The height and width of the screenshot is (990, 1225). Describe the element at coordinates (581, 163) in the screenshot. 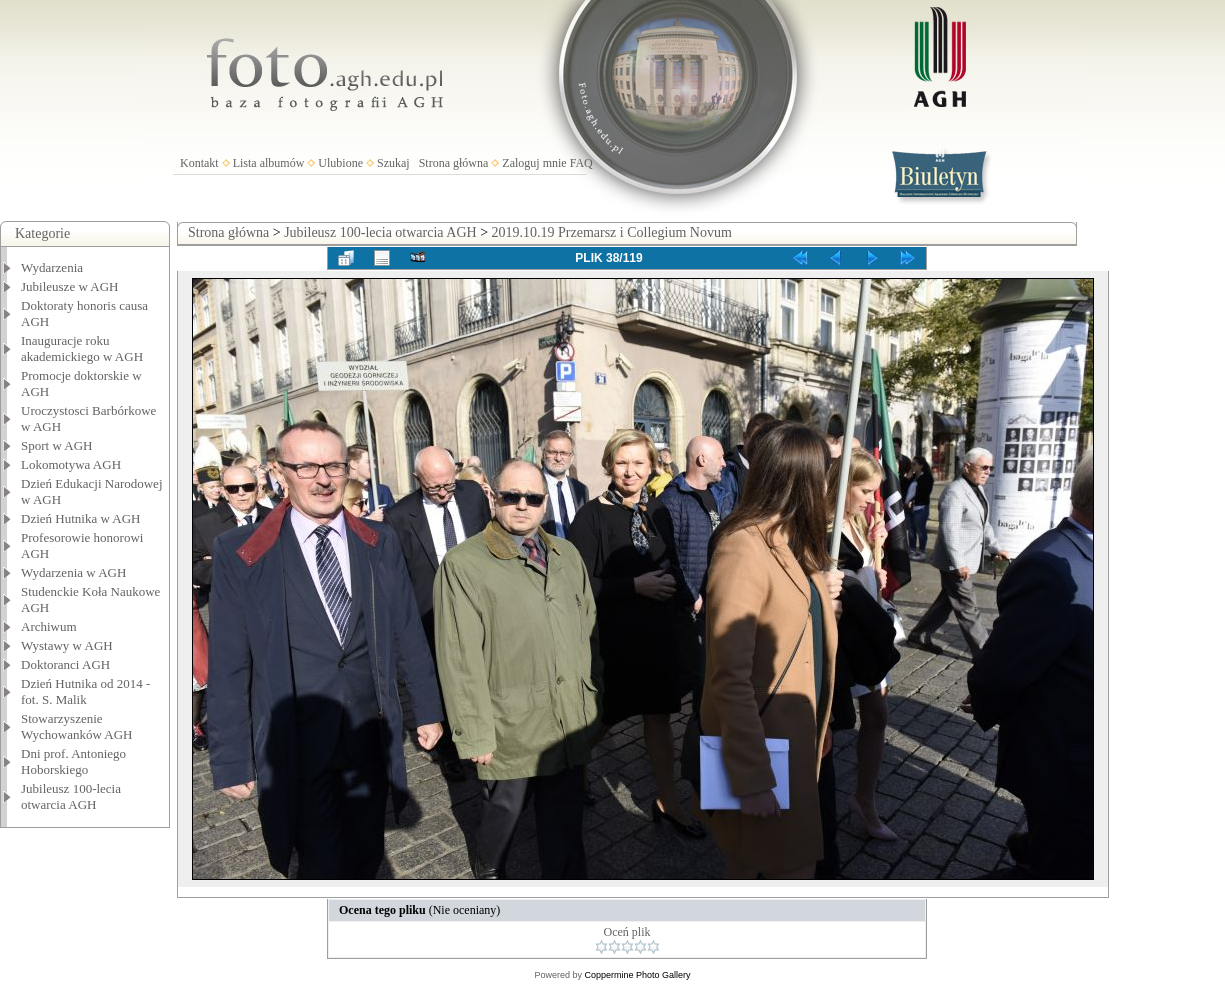

I see `FAQ` at that location.